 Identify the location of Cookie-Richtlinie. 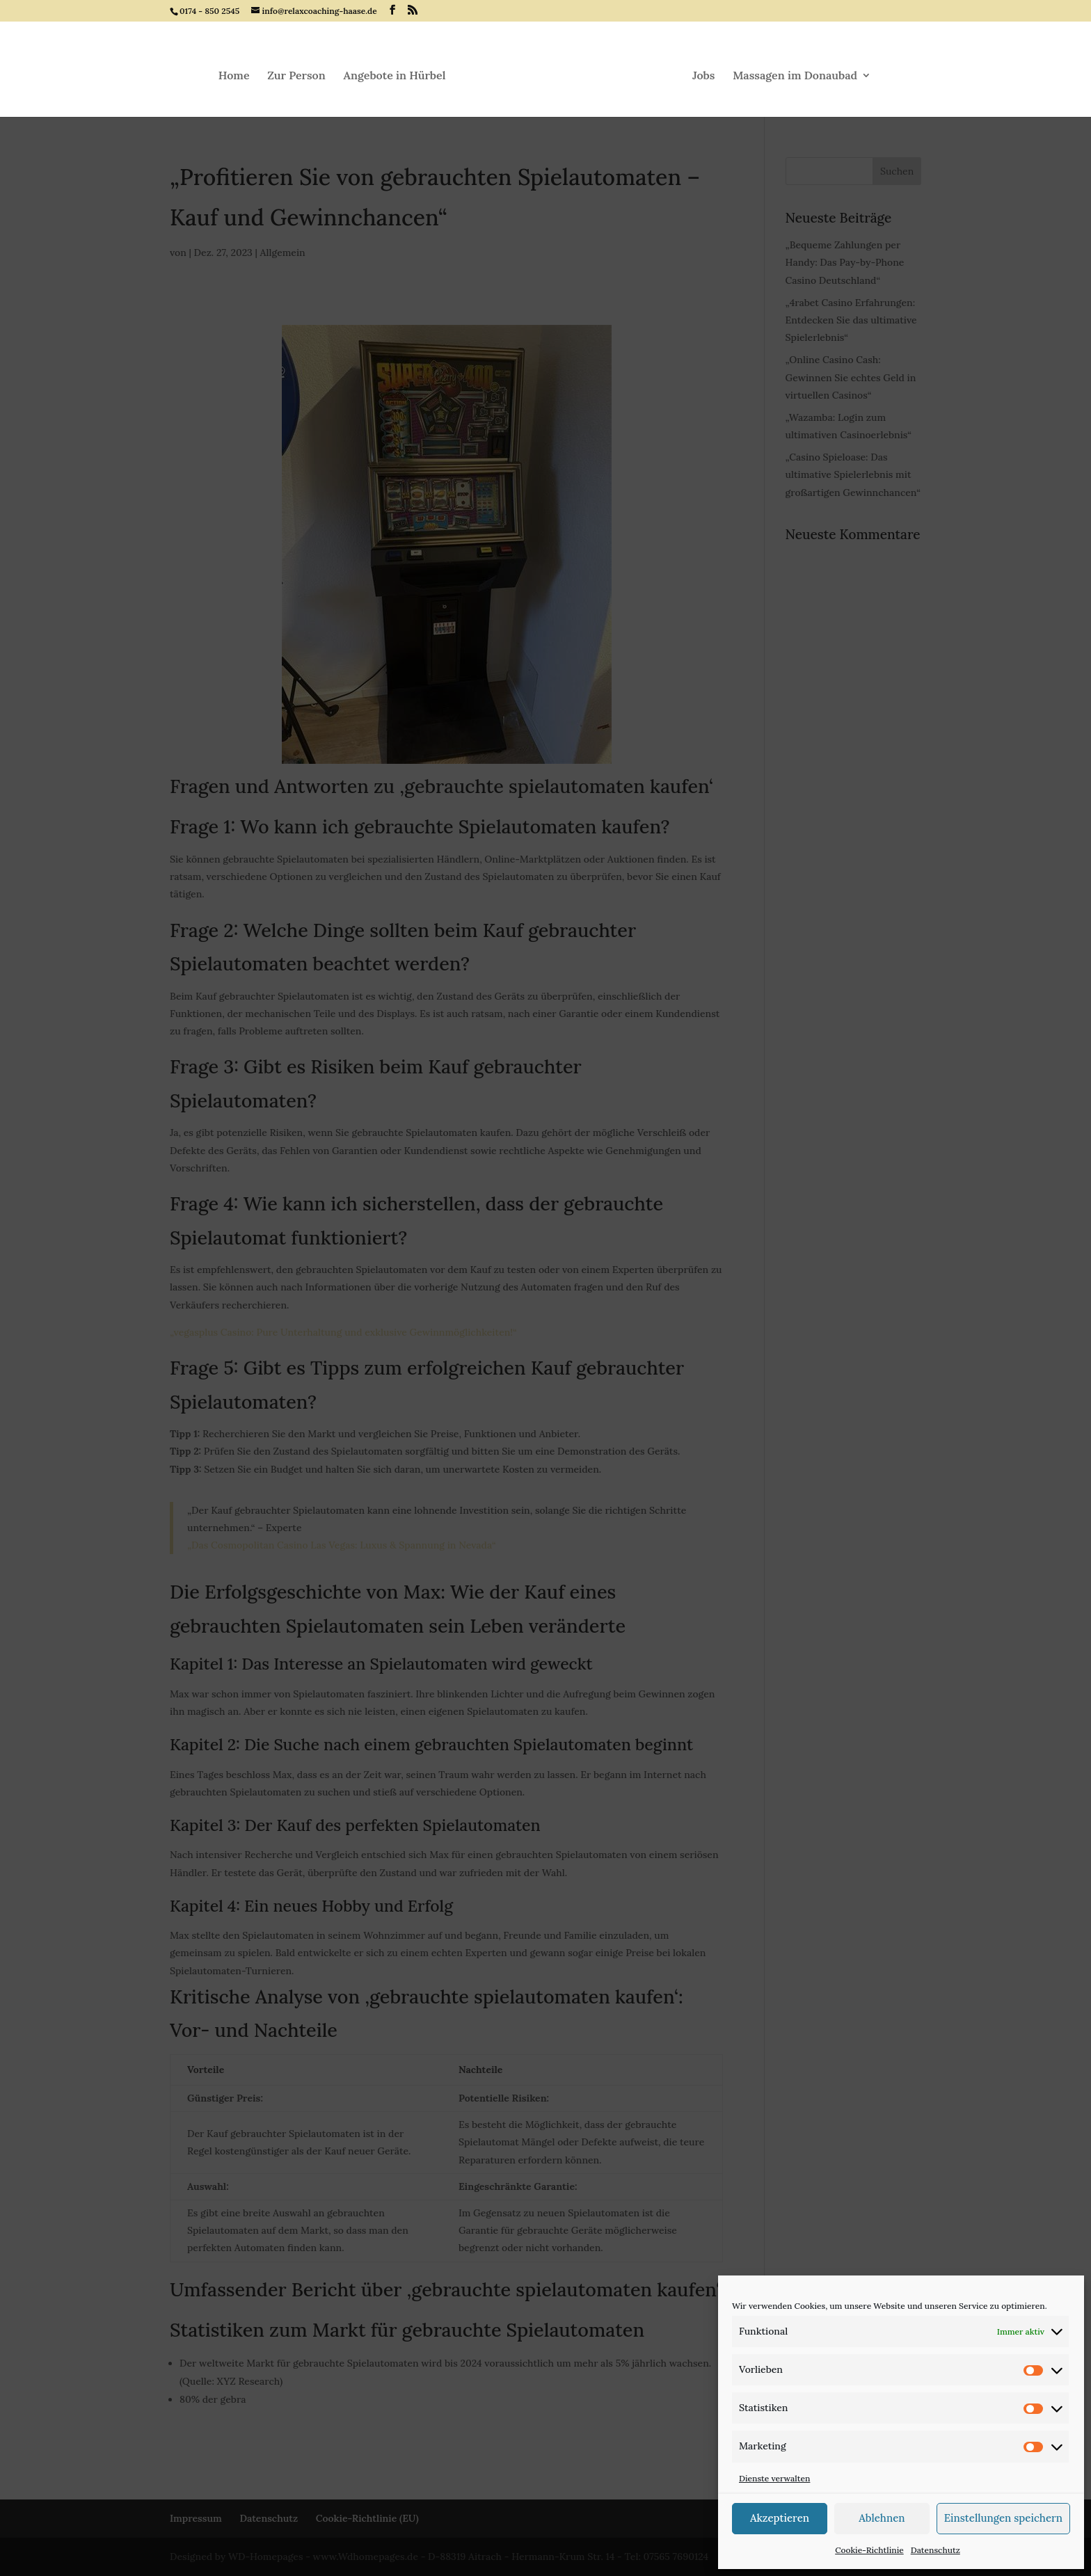
(869, 2550).